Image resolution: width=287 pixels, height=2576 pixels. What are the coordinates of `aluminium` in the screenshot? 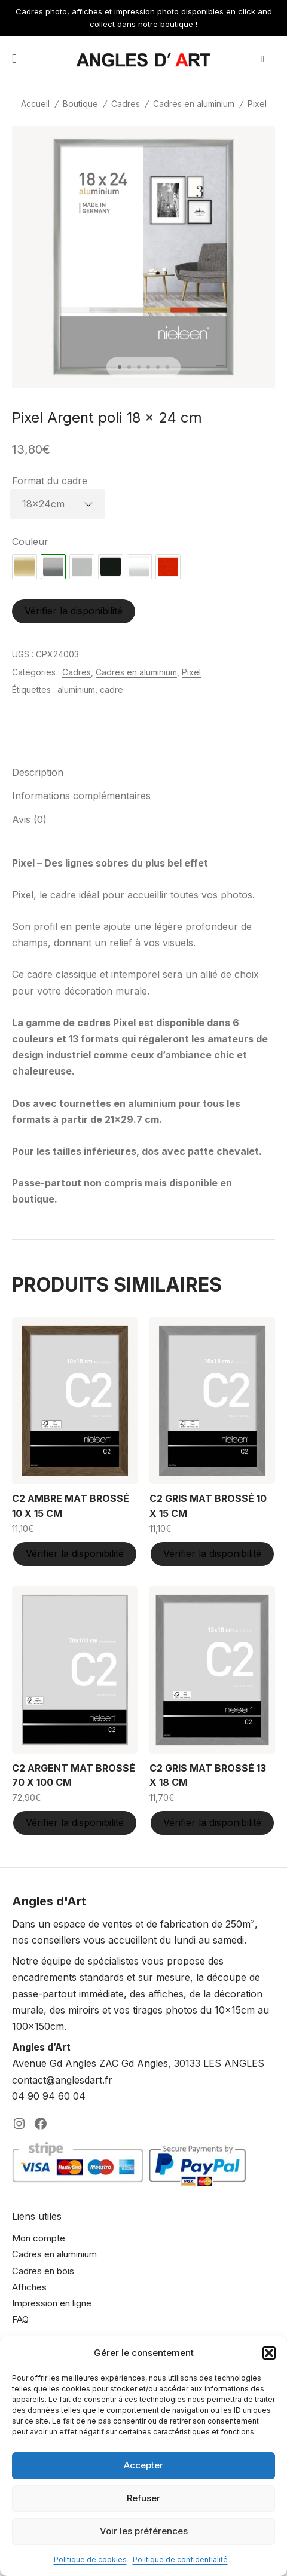 It's located at (76, 689).